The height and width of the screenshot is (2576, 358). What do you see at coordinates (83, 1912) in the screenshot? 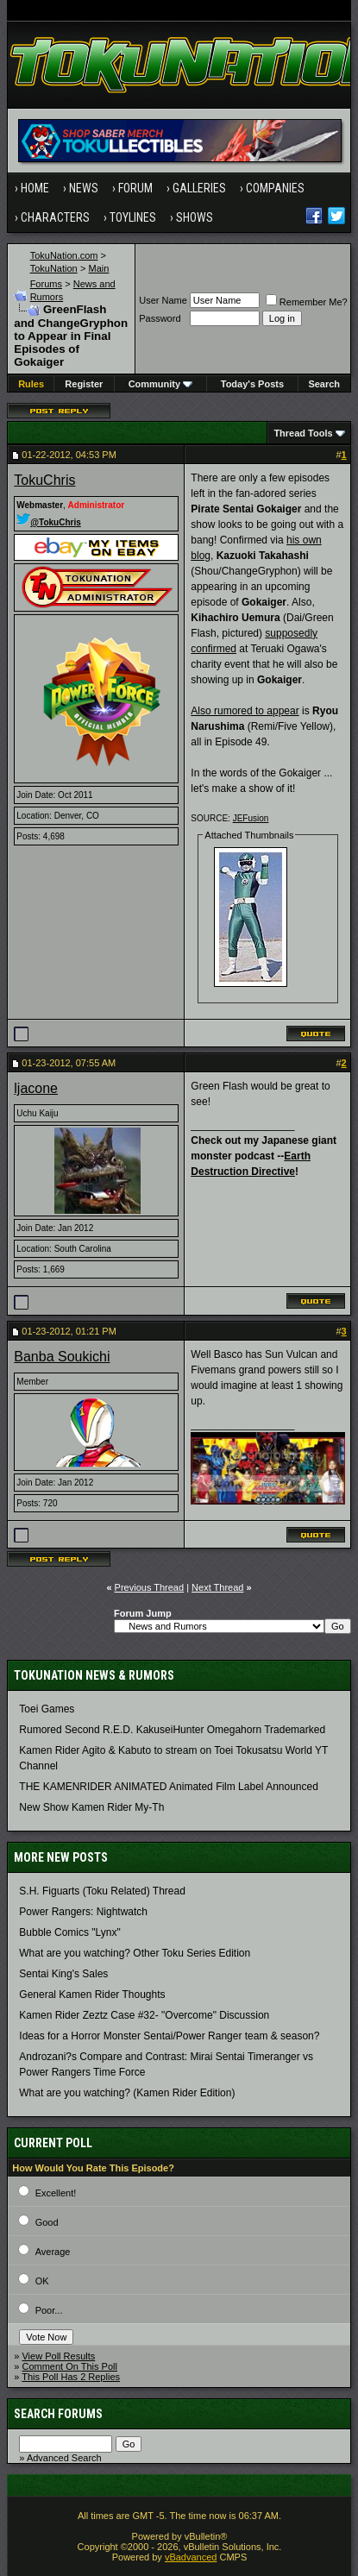
I see `Power Rangers: Nightwatch` at bounding box center [83, 1912].